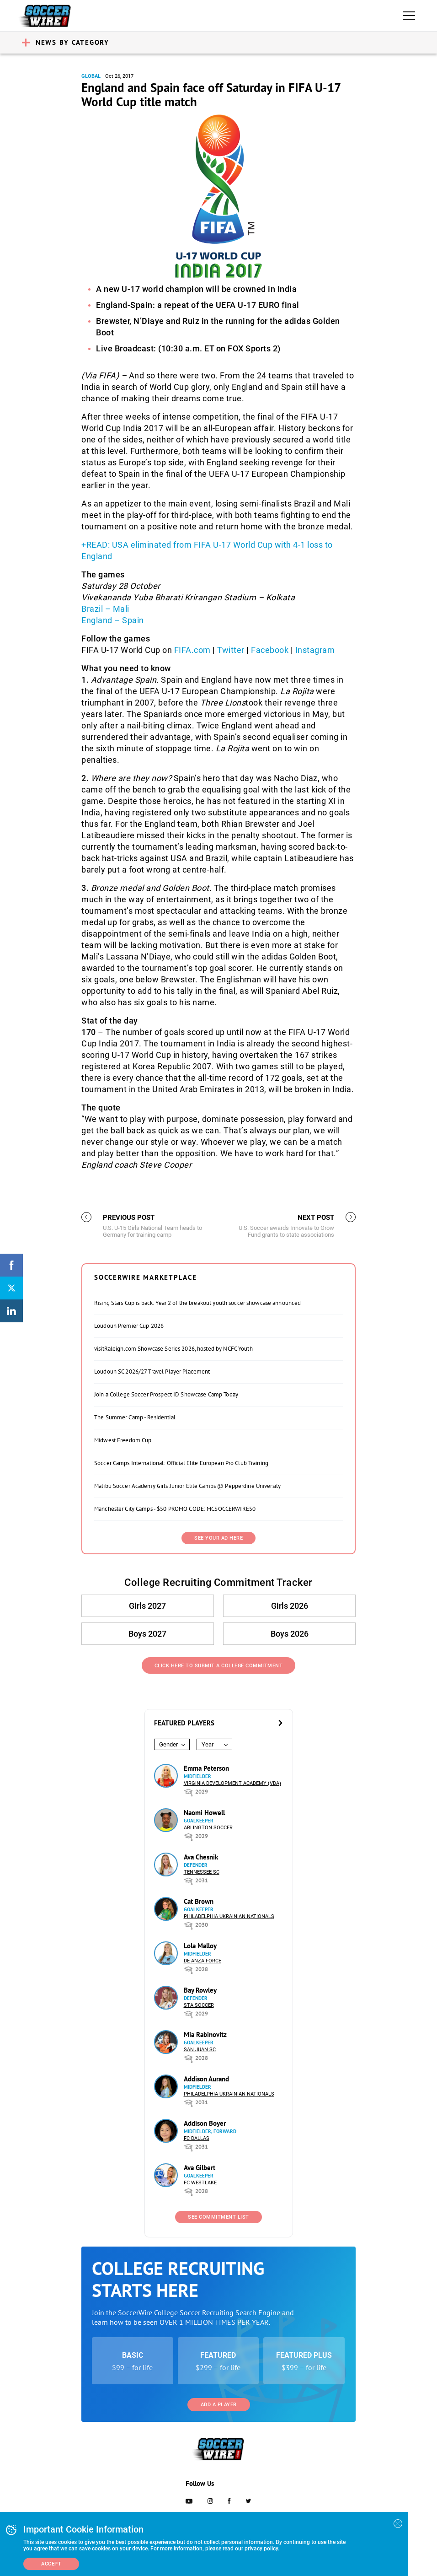 This screenshot has height=2576, width=437. What do you see at coordinates (200, 2183) in the screenshot?
I see `FC Westlake` at bounding box center [200, 2183].